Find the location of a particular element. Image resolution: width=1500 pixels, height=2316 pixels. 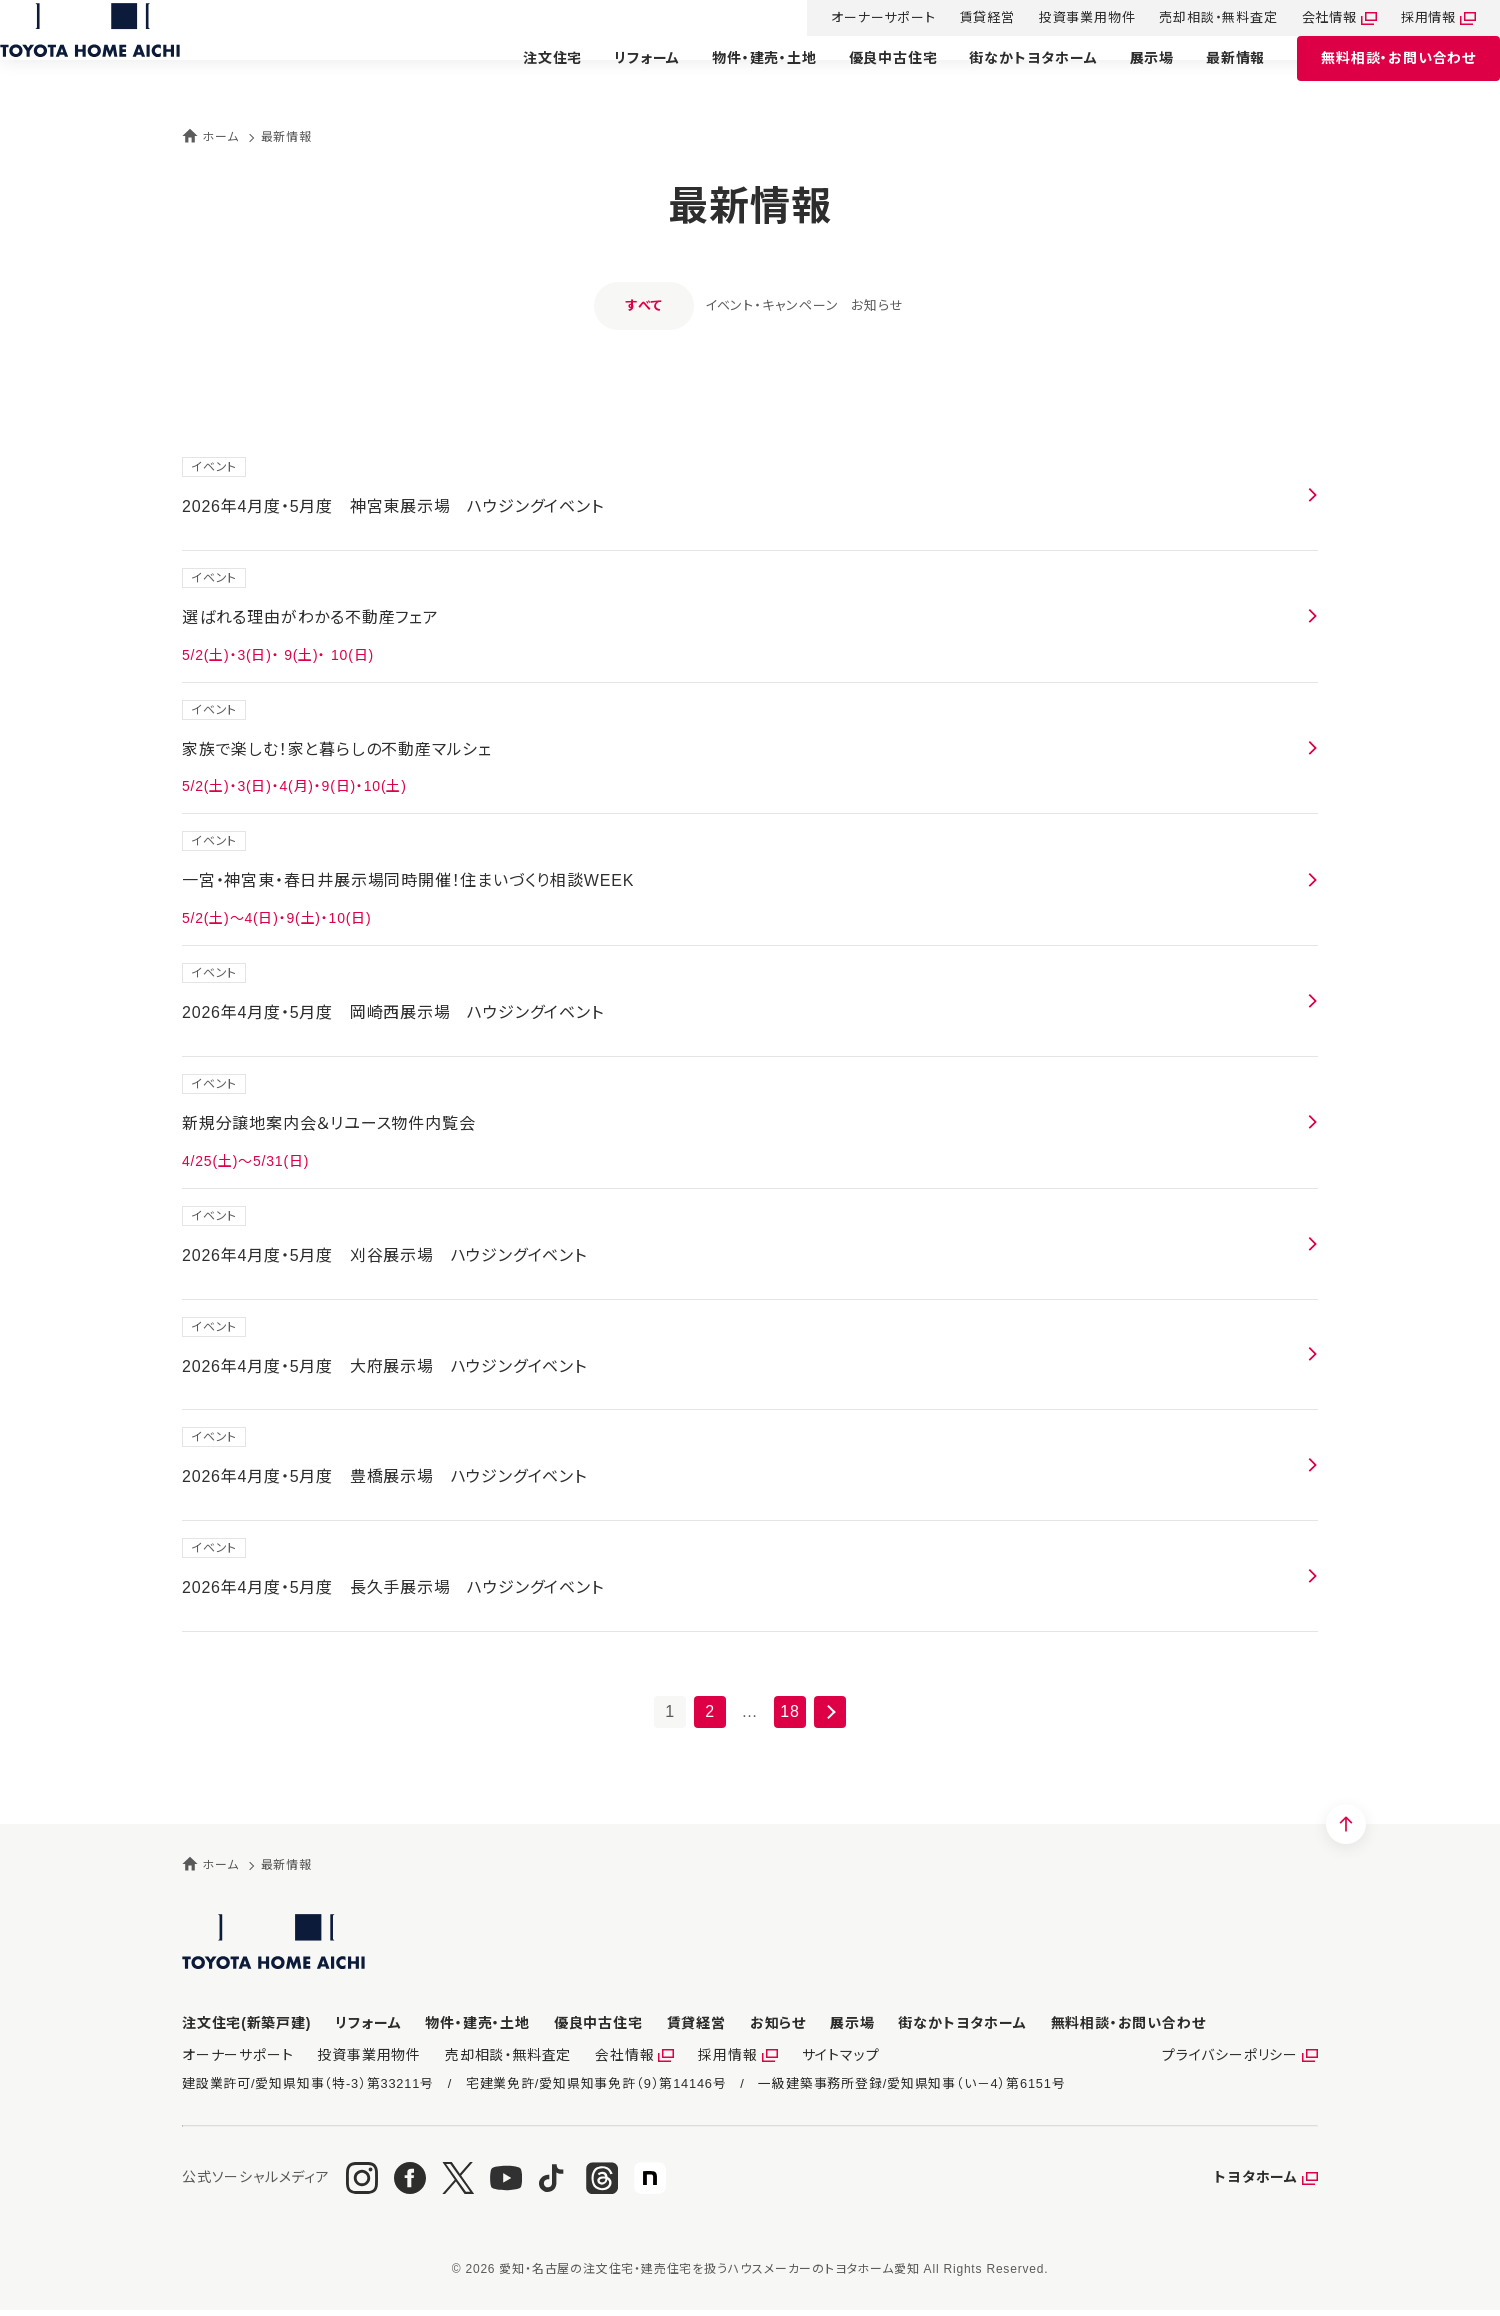

イベント・キャンペーン is located at coordinates (742, 305).